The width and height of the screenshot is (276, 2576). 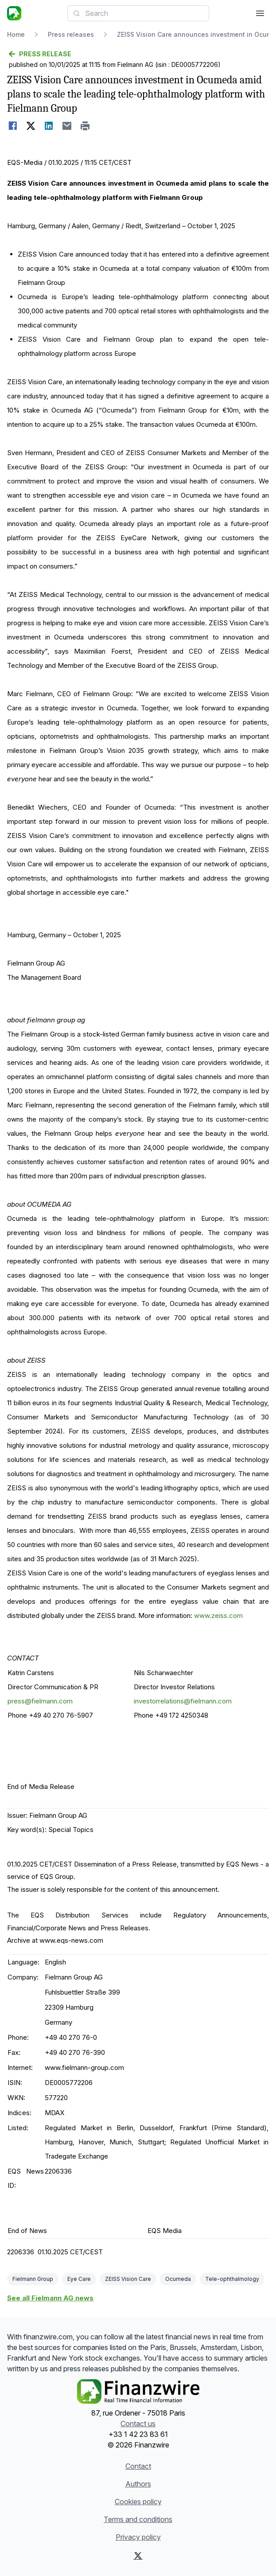 What do you see at coordinates (138, 2423) in the screenshot?
I see `Contact us` at bounding box center [138, 2423].